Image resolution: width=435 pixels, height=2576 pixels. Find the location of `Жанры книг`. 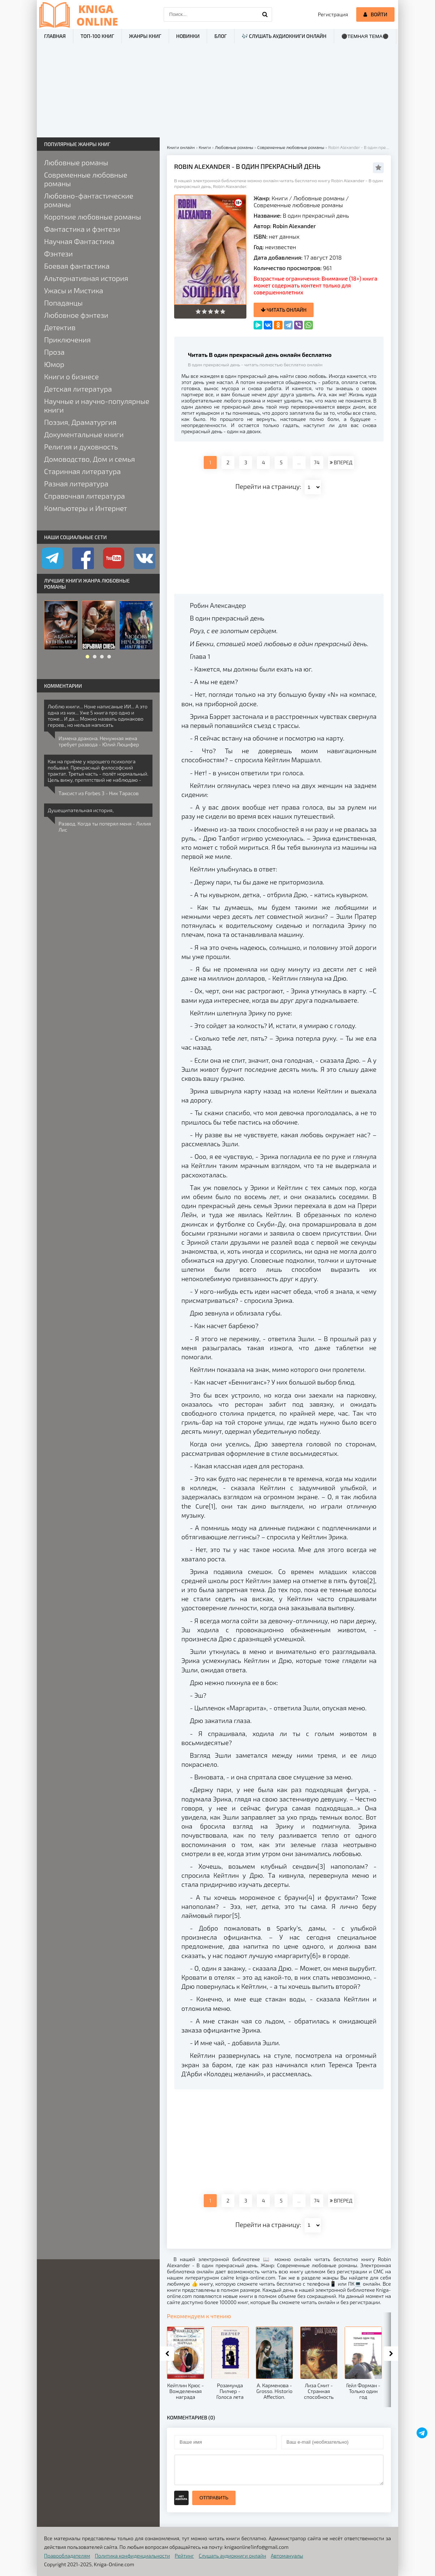

Жанры книг is located at coordinates (145, 36).